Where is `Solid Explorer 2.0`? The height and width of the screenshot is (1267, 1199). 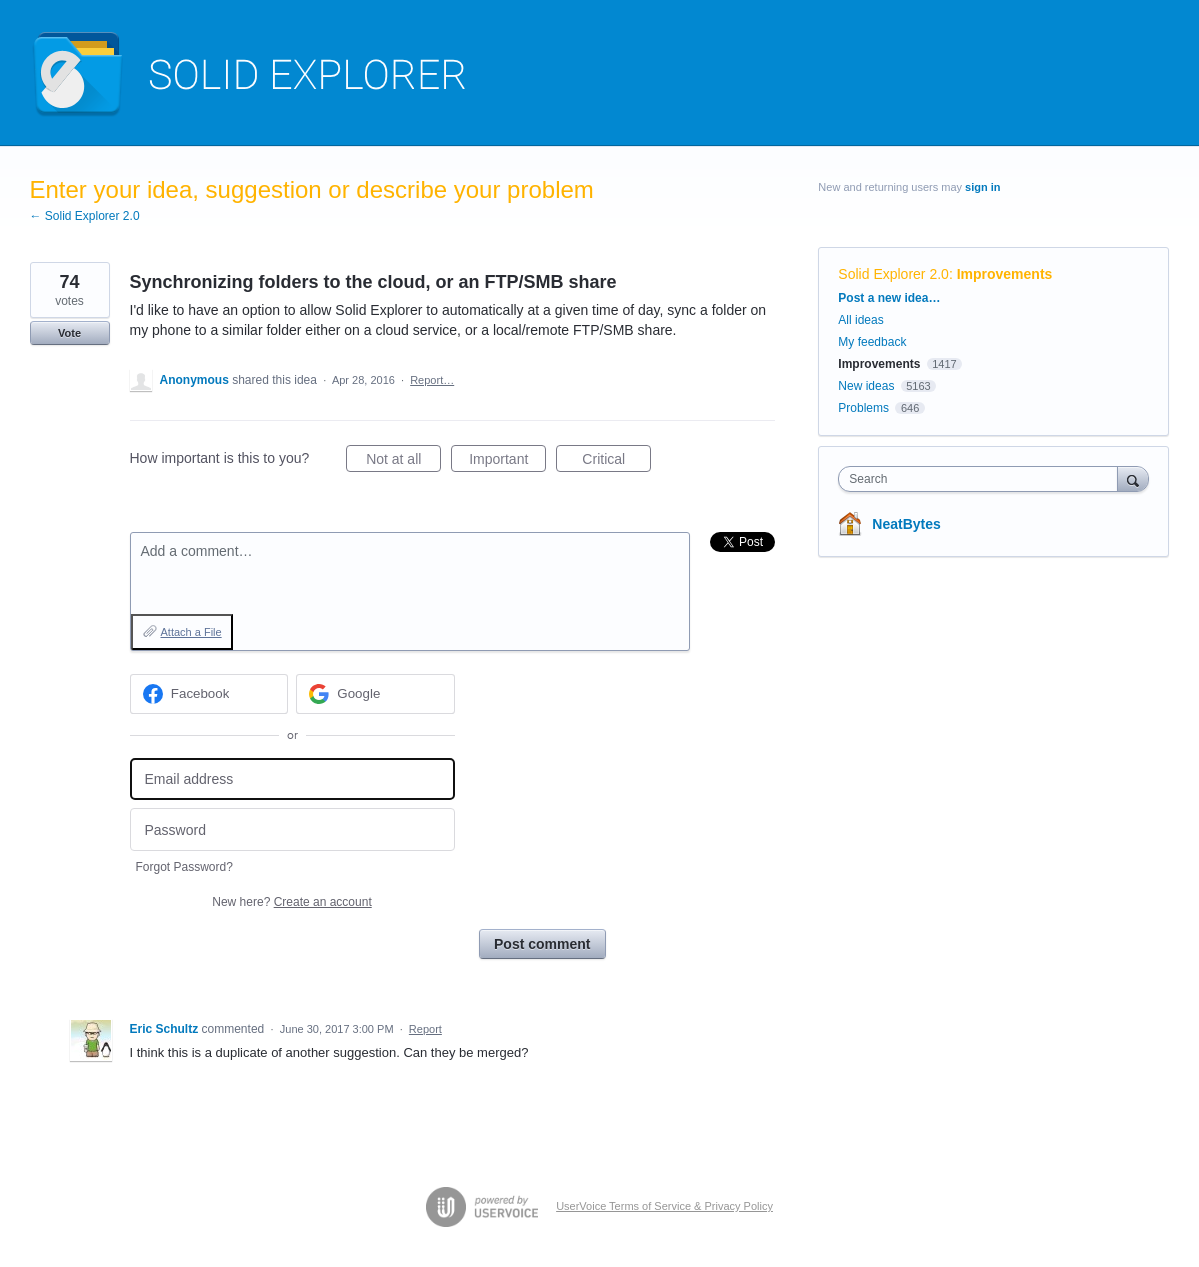
Solid Explorer 2.0 is located at coordinates (893, 274).